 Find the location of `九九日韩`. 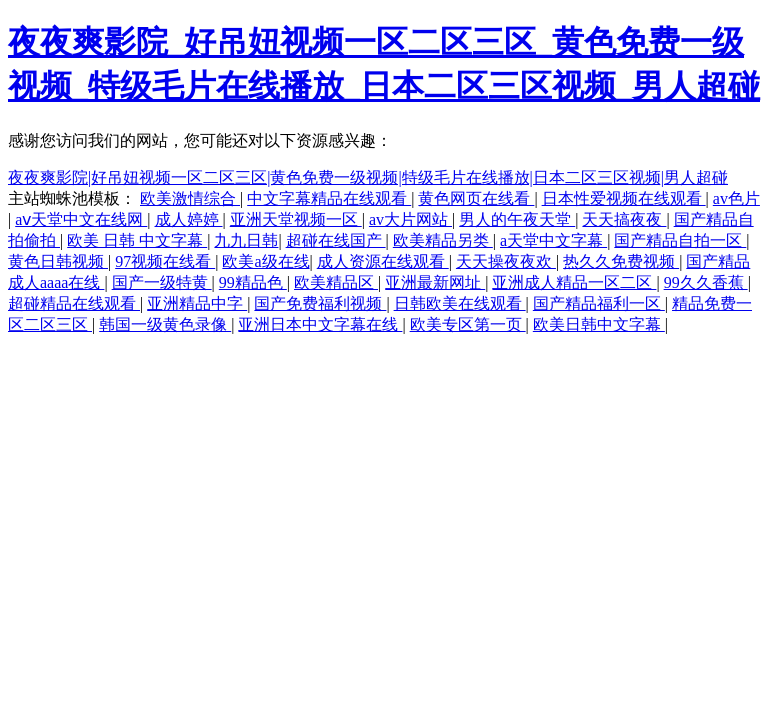

九九日韩 is located at coordinates (246, 240).